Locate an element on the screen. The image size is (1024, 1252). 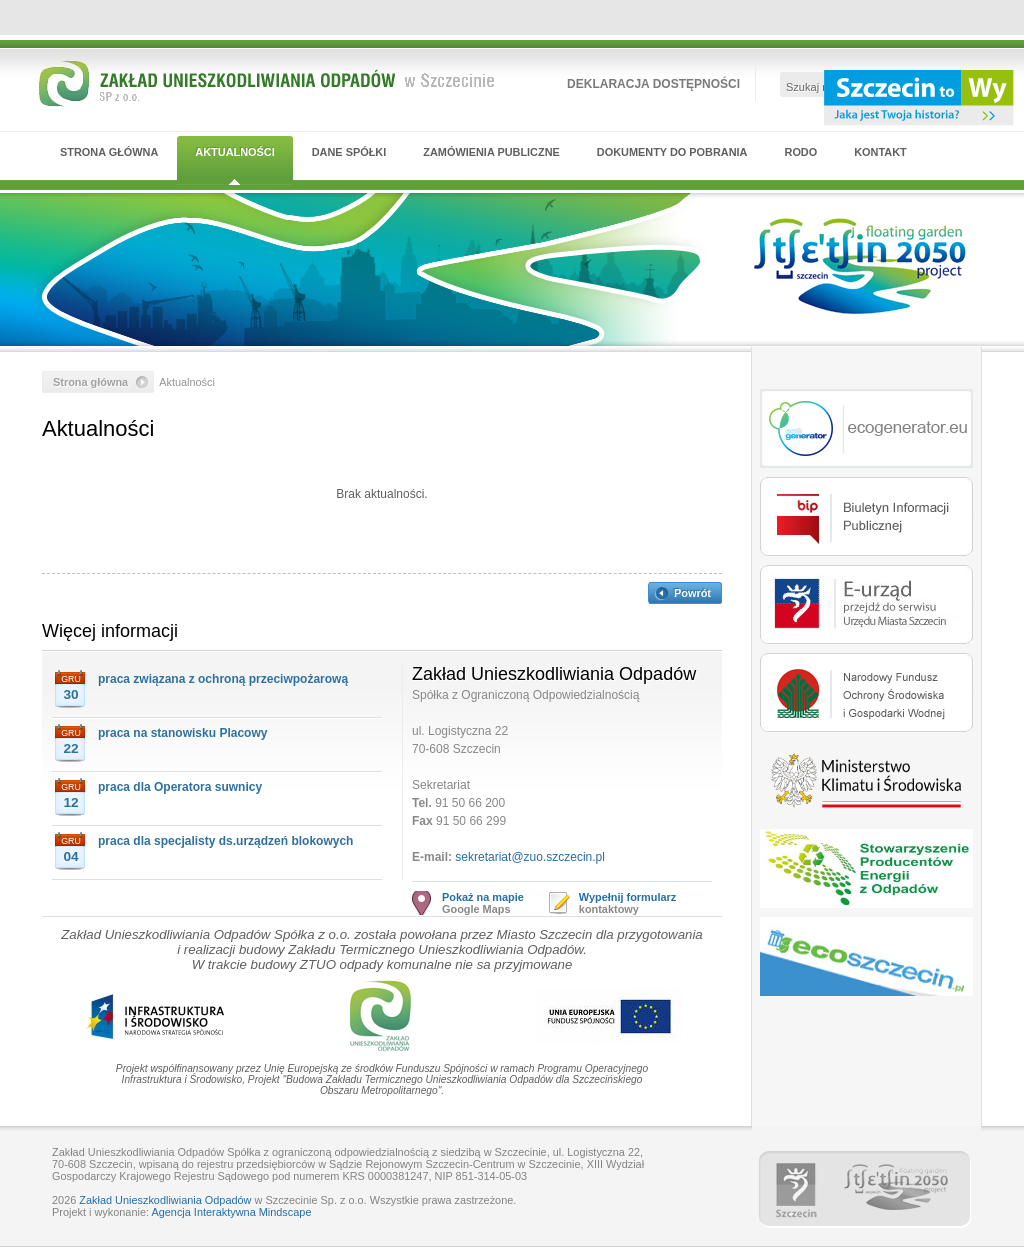
praca na stanowisku Placowy is located at coordinates (182, 733).